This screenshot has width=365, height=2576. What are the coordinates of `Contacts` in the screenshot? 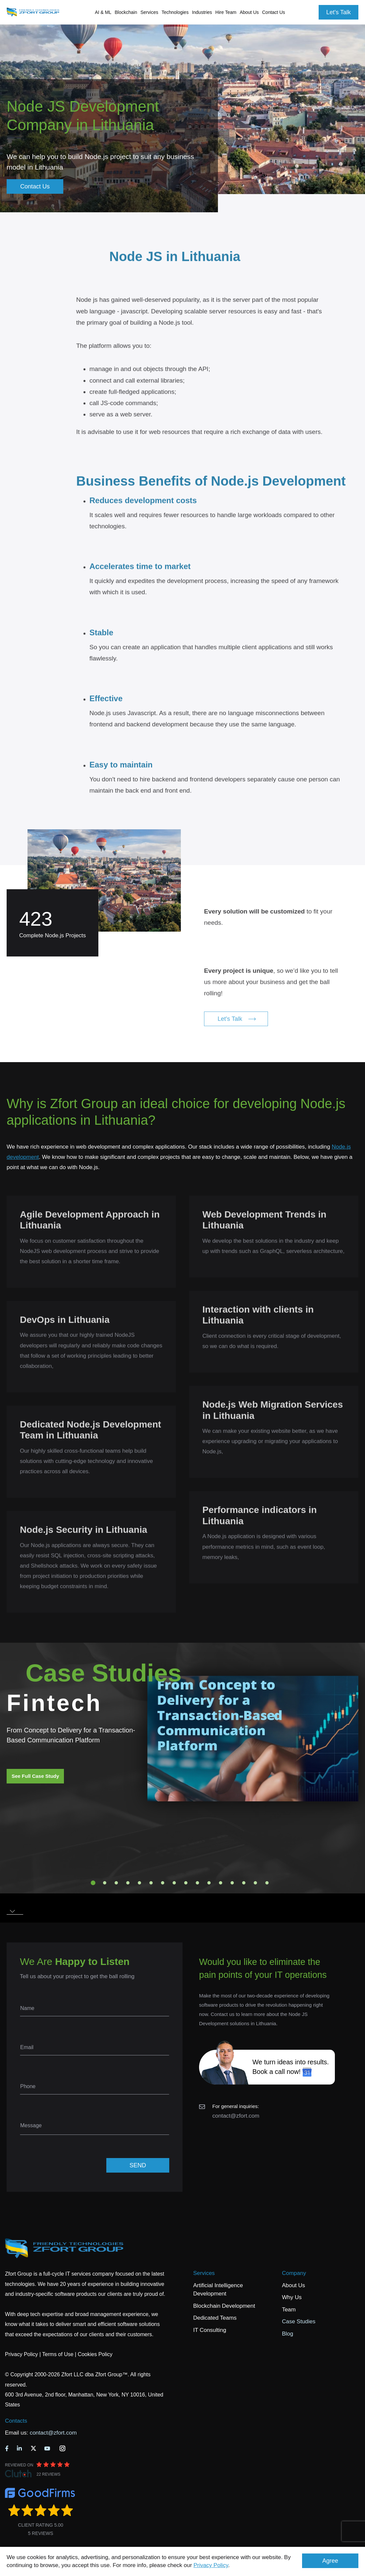 It's located at (16, 2421).